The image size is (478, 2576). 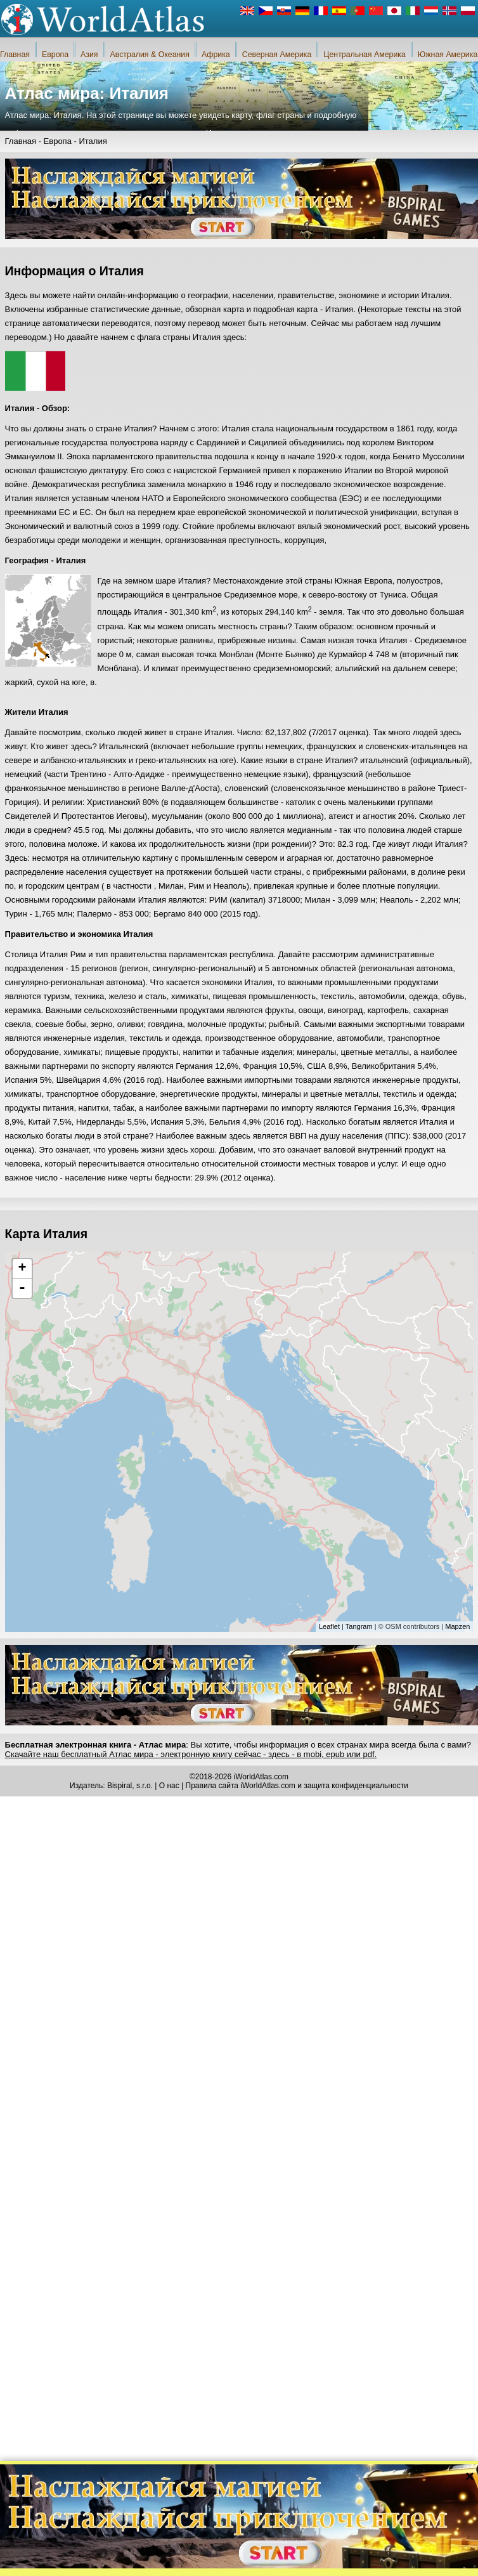 What do you see at coordinates (55, 54) in the screenshot?
I see `Европа` at bounding box center [55, 54].